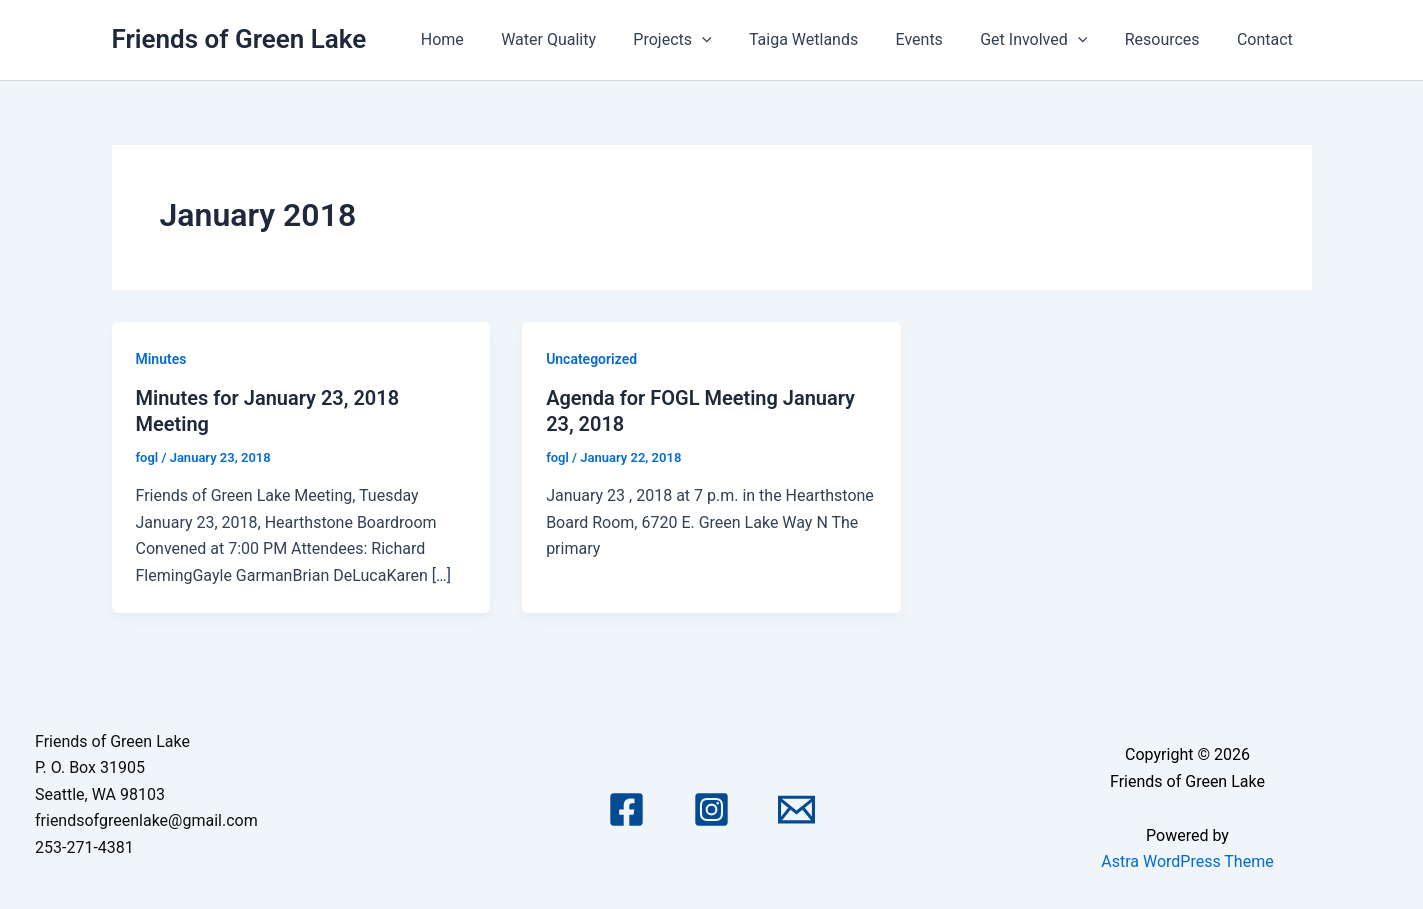 Image resolution: width=1423 pixels, height=909 pixels. Describe the element at coordinates (1268, 39) in the screenshot. I see `Contact` at that location.